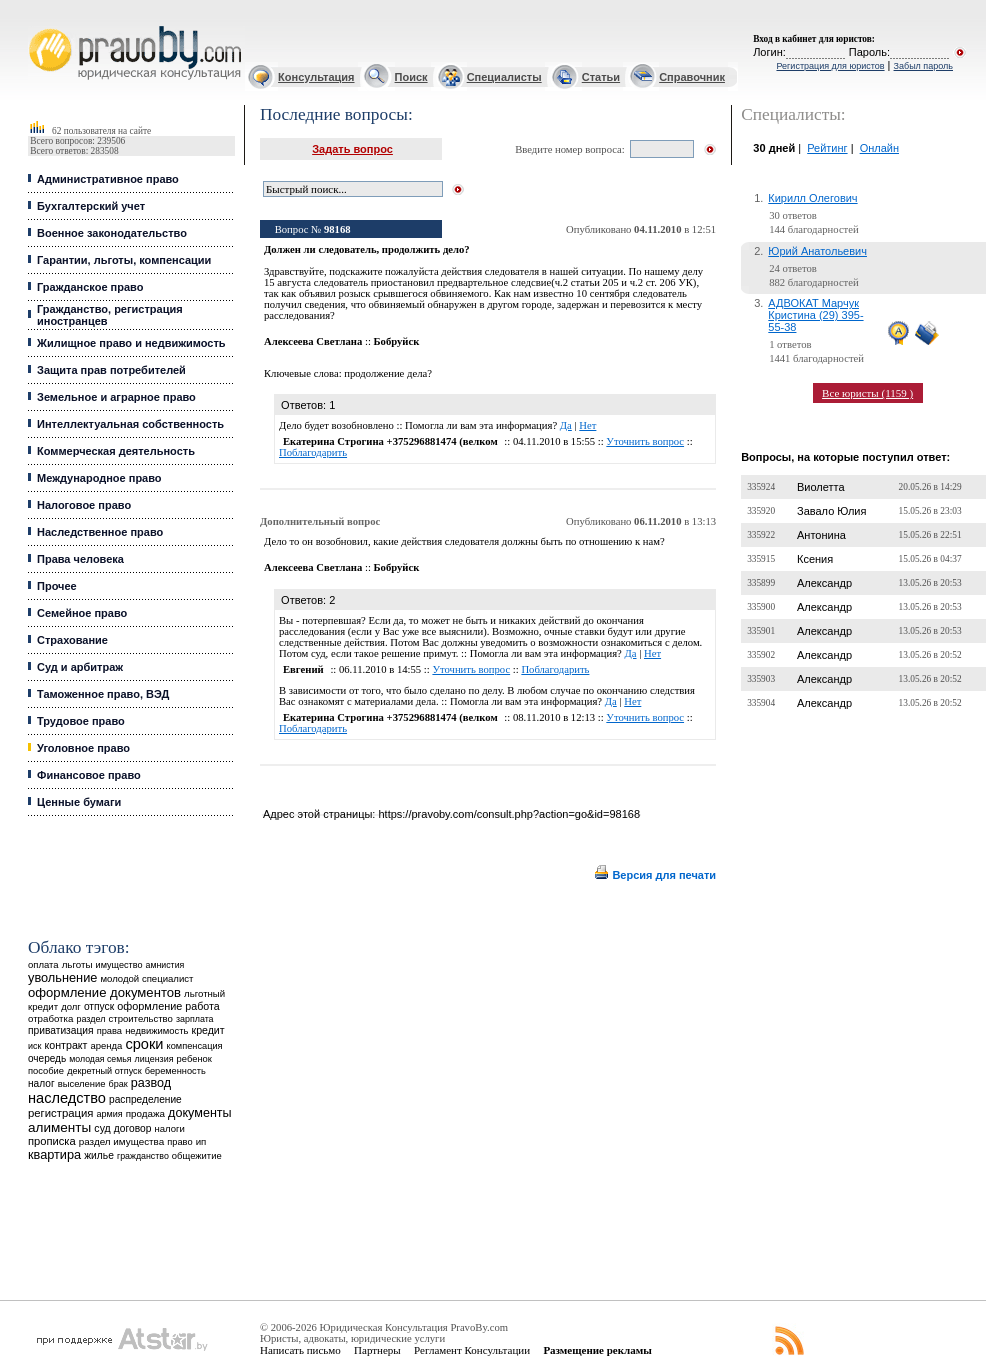 The height and width of the screenshot is (1371, 986). Describe the element at coordinates (38, 26) in the screenshot. I see `Юридические услуги, Закон, Консультация` at that location.